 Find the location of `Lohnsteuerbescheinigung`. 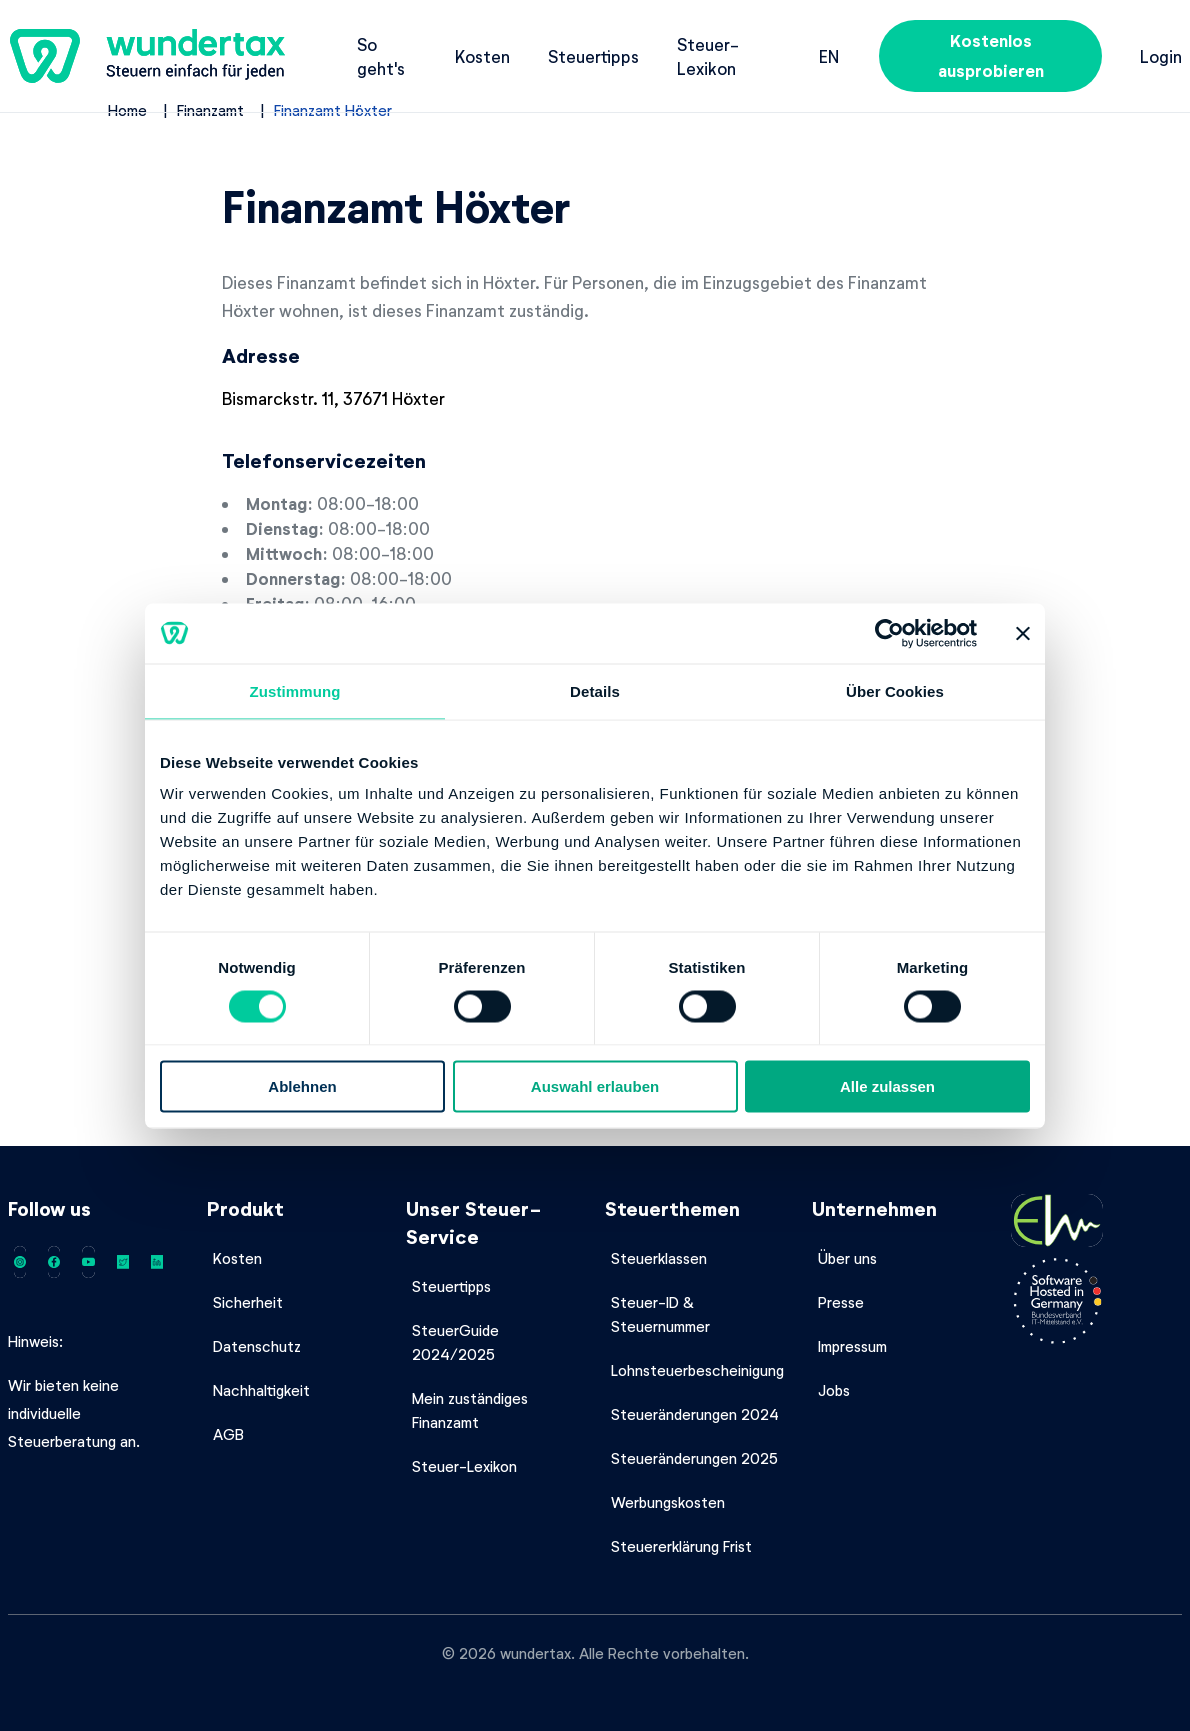

Lohnsteuerbescheinigung is located at coordinates (697, 1370).